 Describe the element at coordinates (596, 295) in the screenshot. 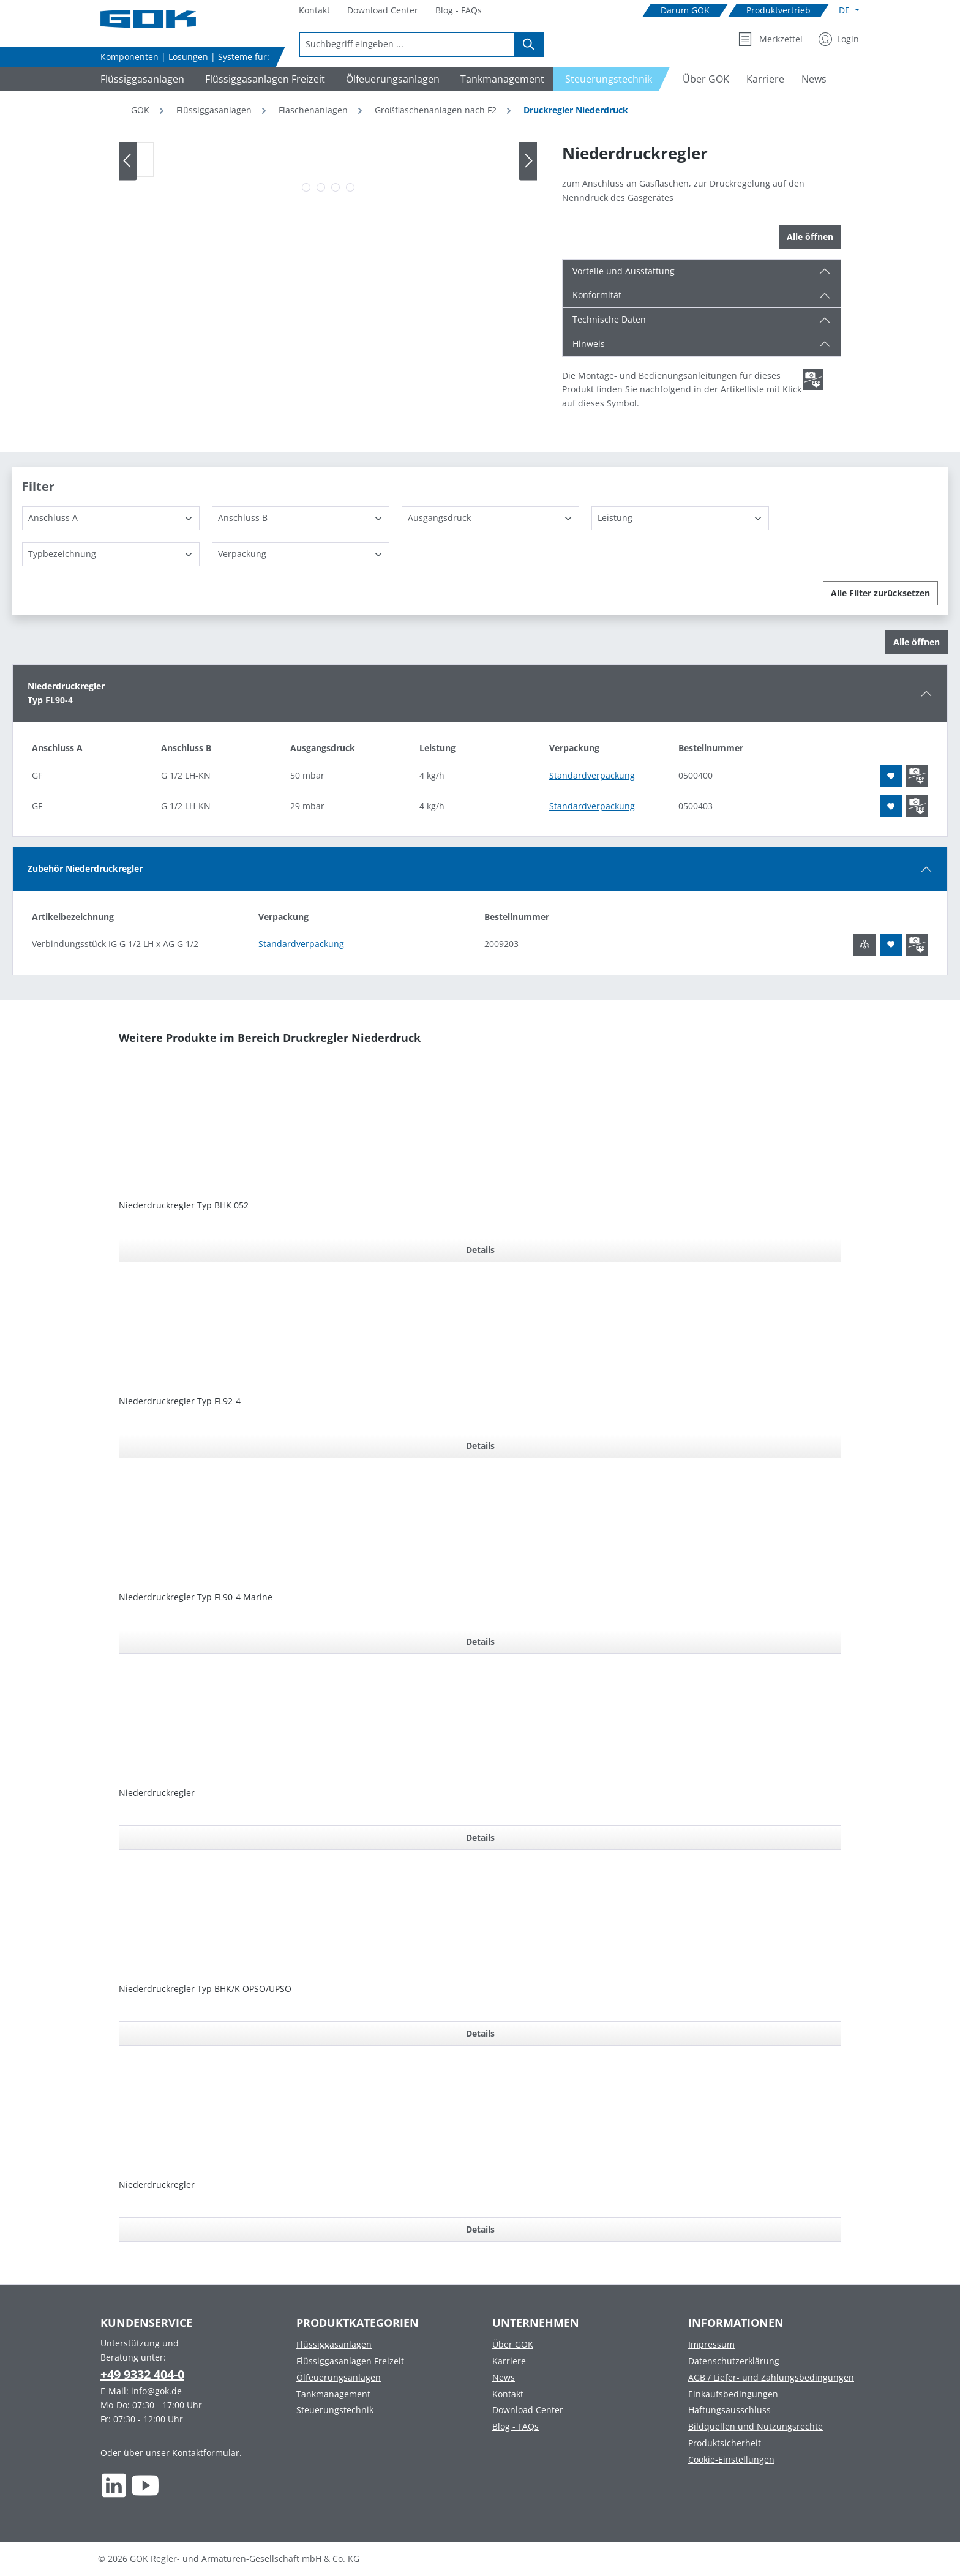

I see `Konformität` at that location.